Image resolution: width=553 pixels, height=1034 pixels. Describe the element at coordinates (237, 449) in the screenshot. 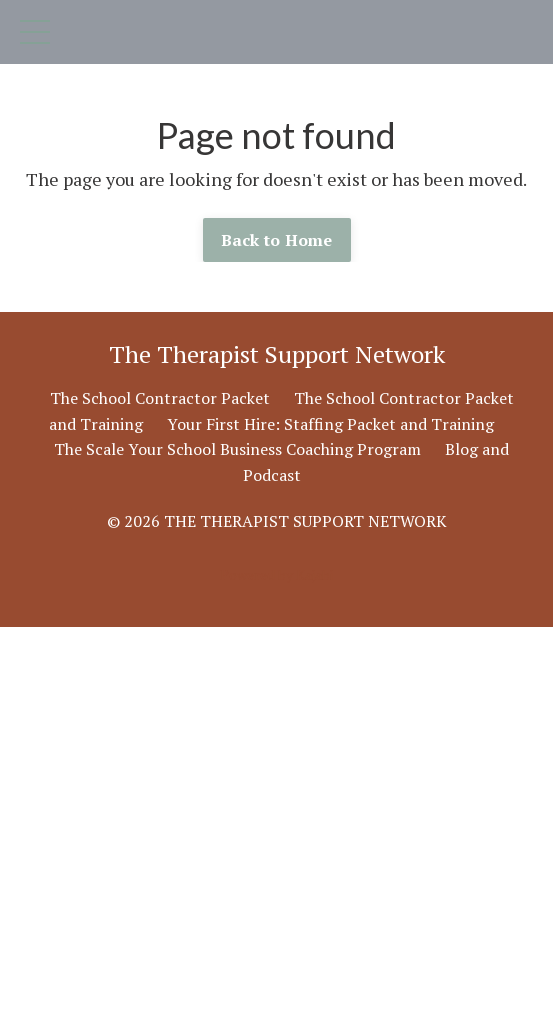

I see `The Scale Your School Business Coaching Program` at that location.